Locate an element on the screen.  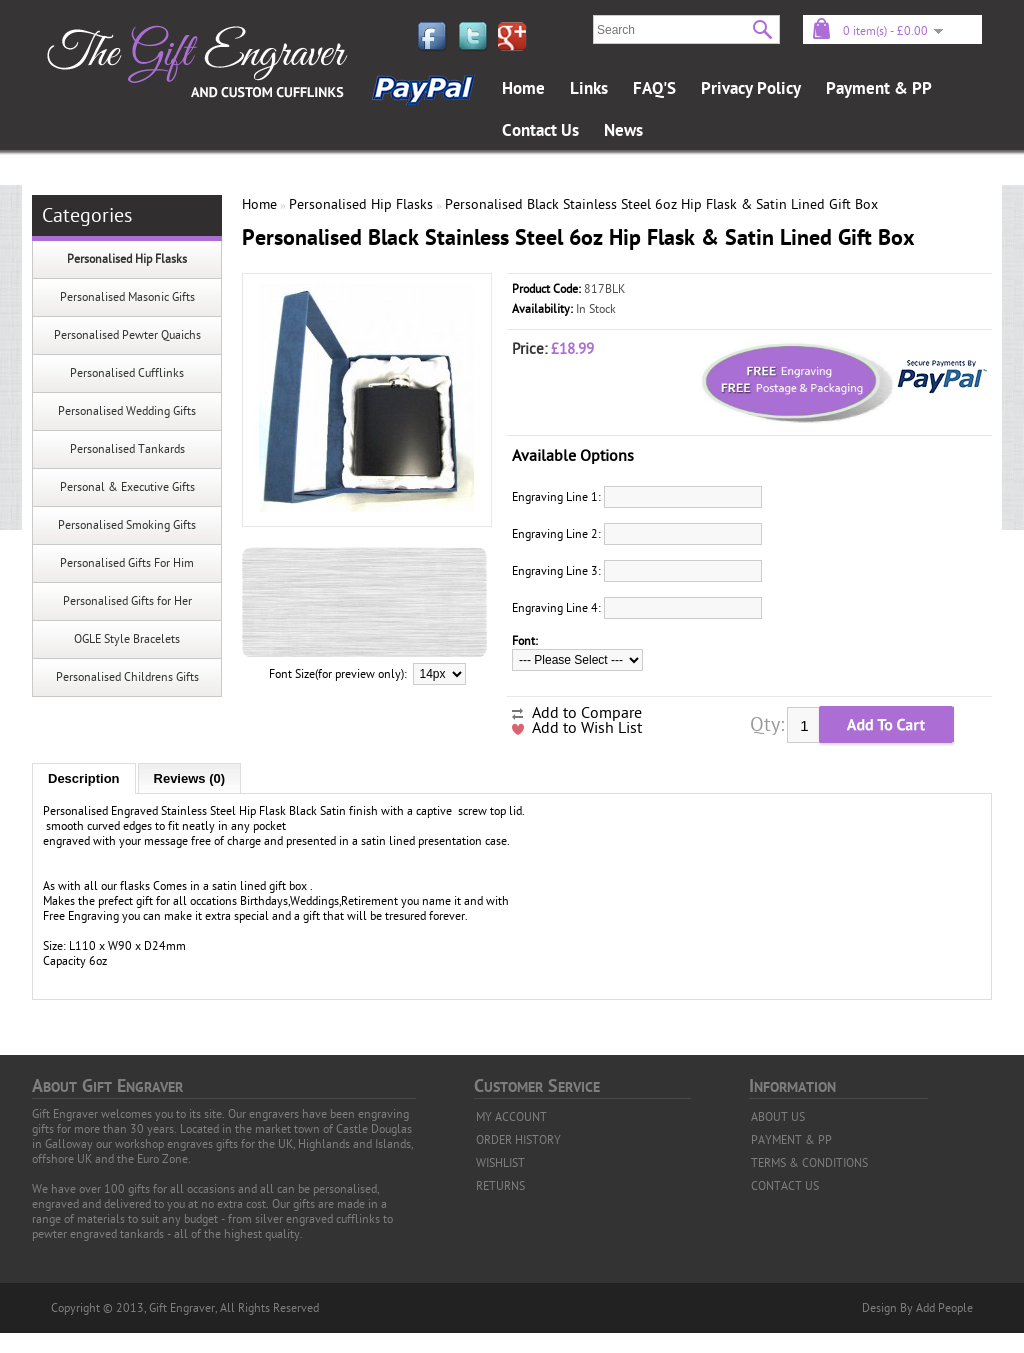
CONTACT US is located at coordinates (785, 1186).